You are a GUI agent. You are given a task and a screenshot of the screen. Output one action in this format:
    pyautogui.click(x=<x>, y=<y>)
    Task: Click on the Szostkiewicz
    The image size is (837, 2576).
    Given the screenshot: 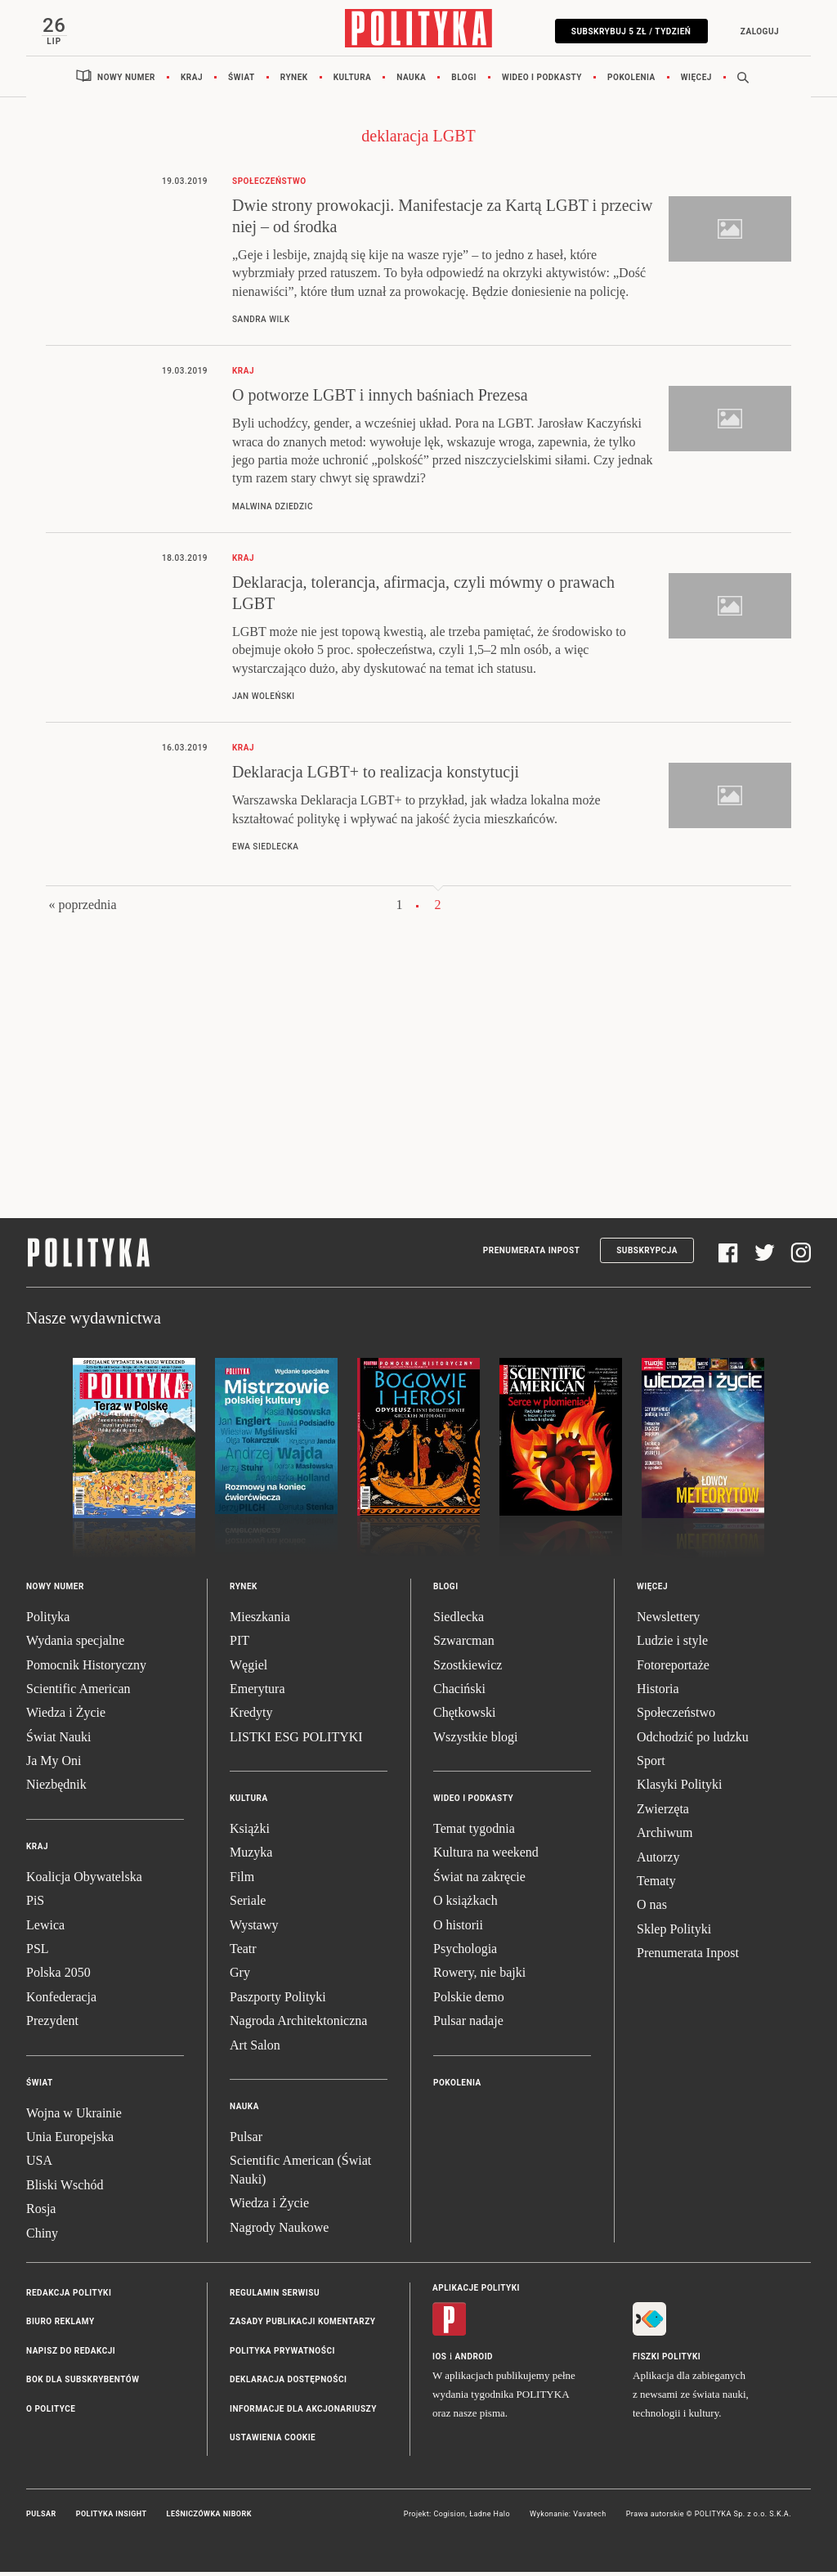 What is the action you would take?
    pyautogui.click(x=467, y=1669)
    